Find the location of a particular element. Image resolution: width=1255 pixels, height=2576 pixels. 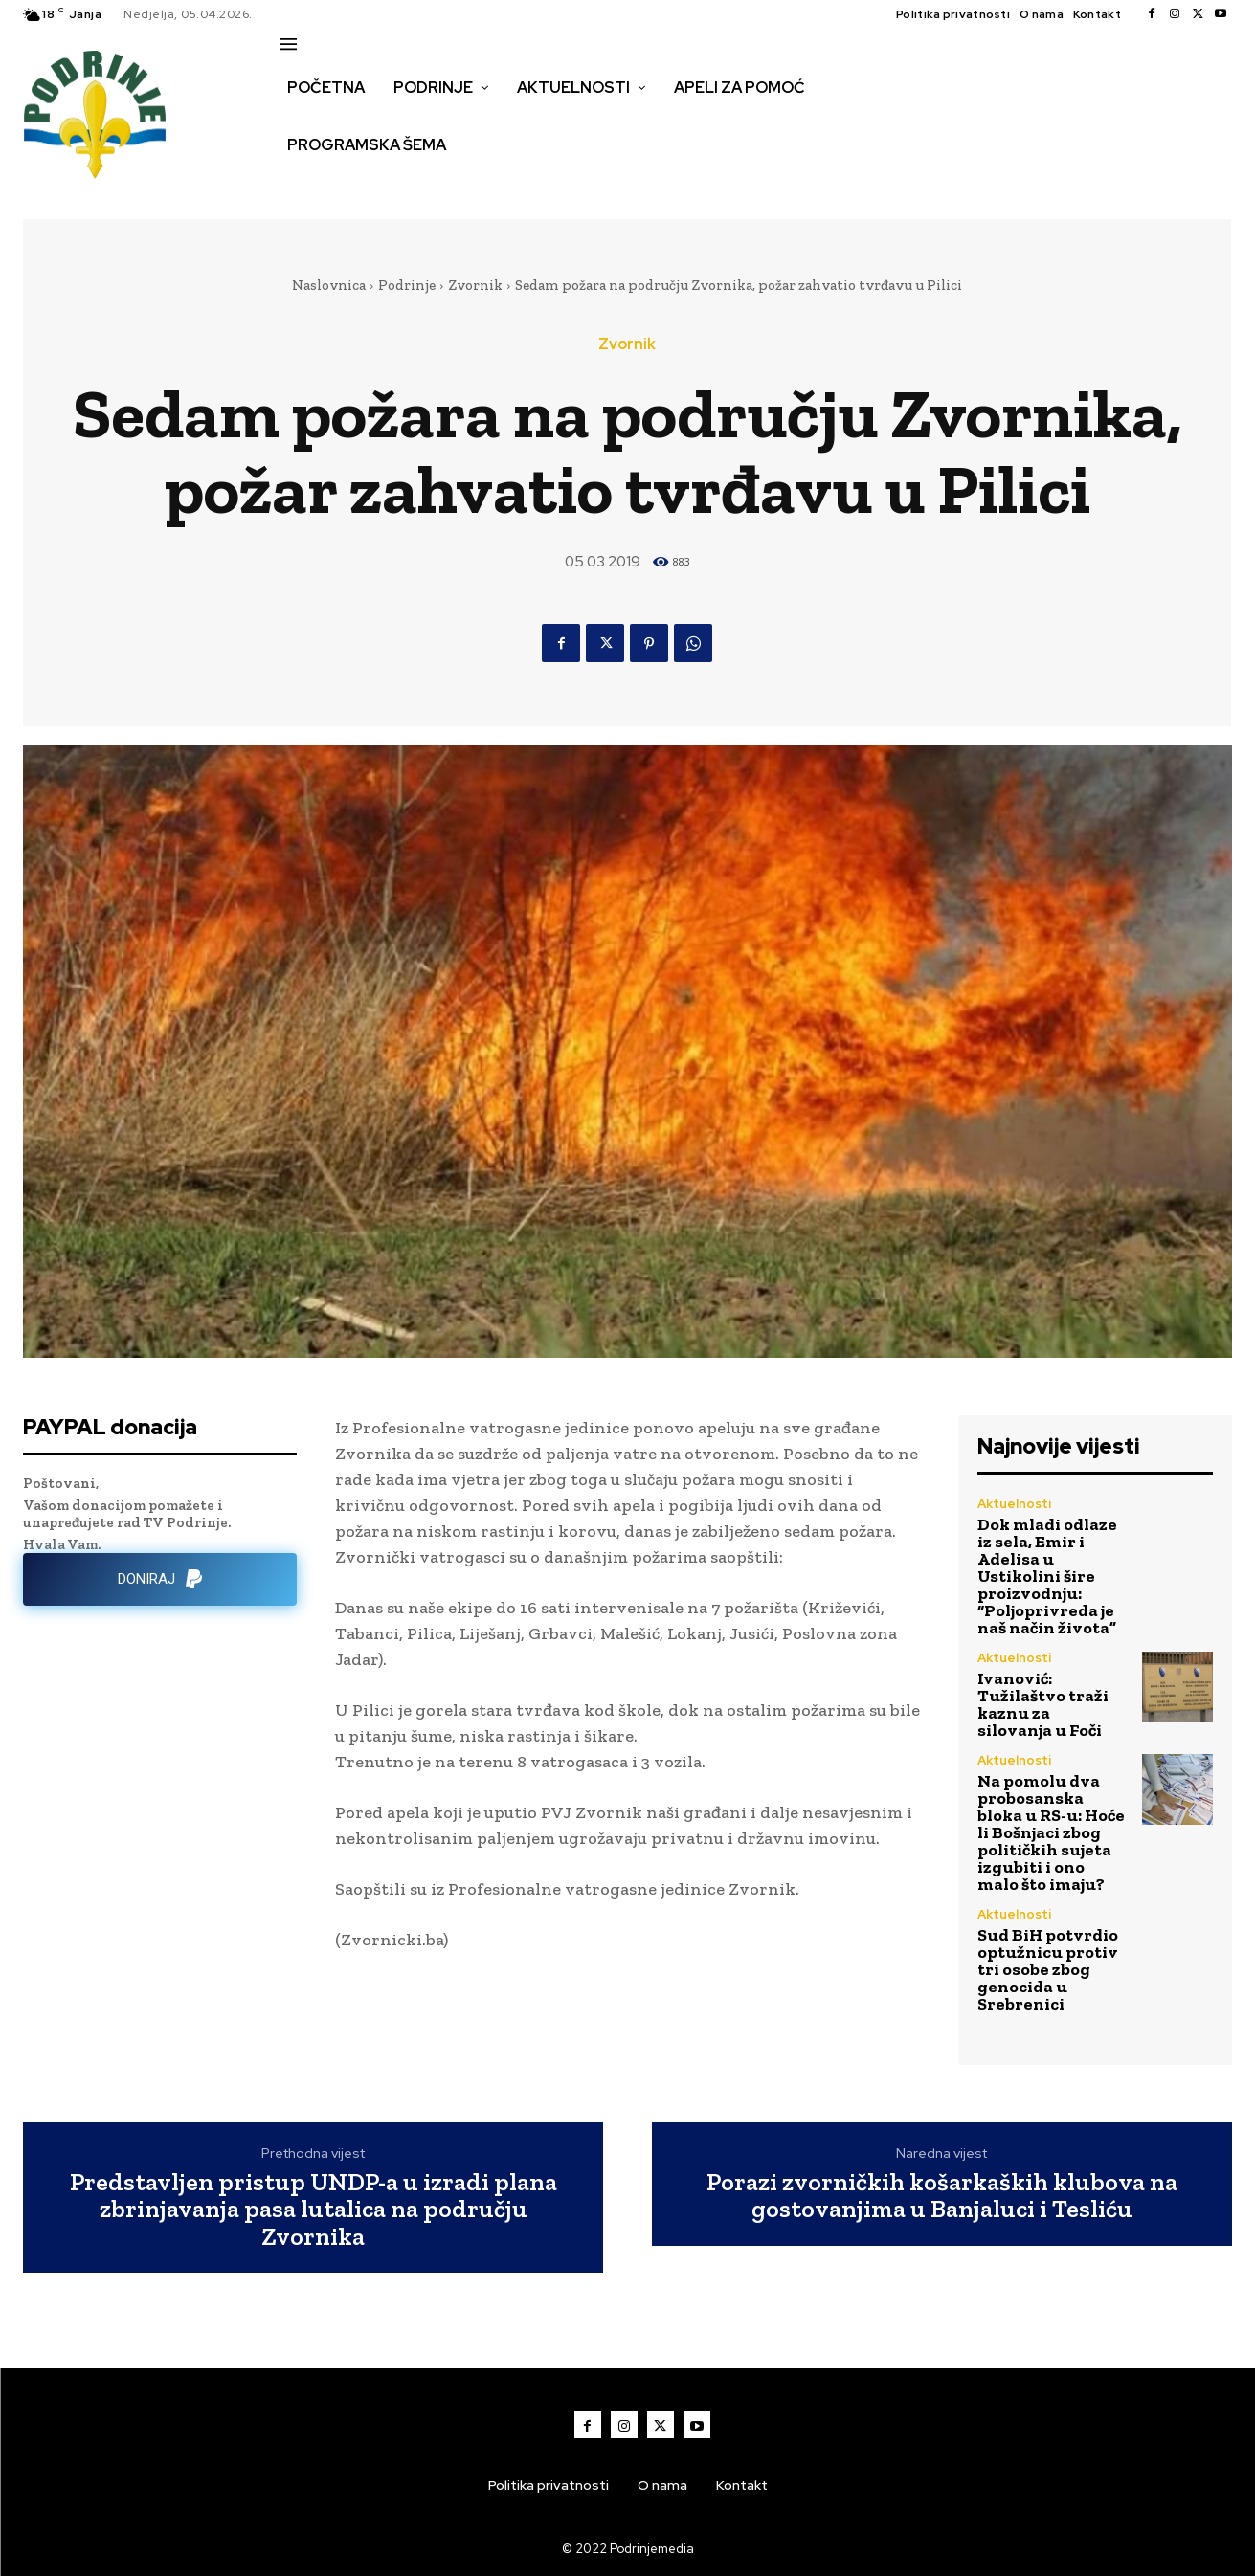

[button] is located at coordinates (300, 185).